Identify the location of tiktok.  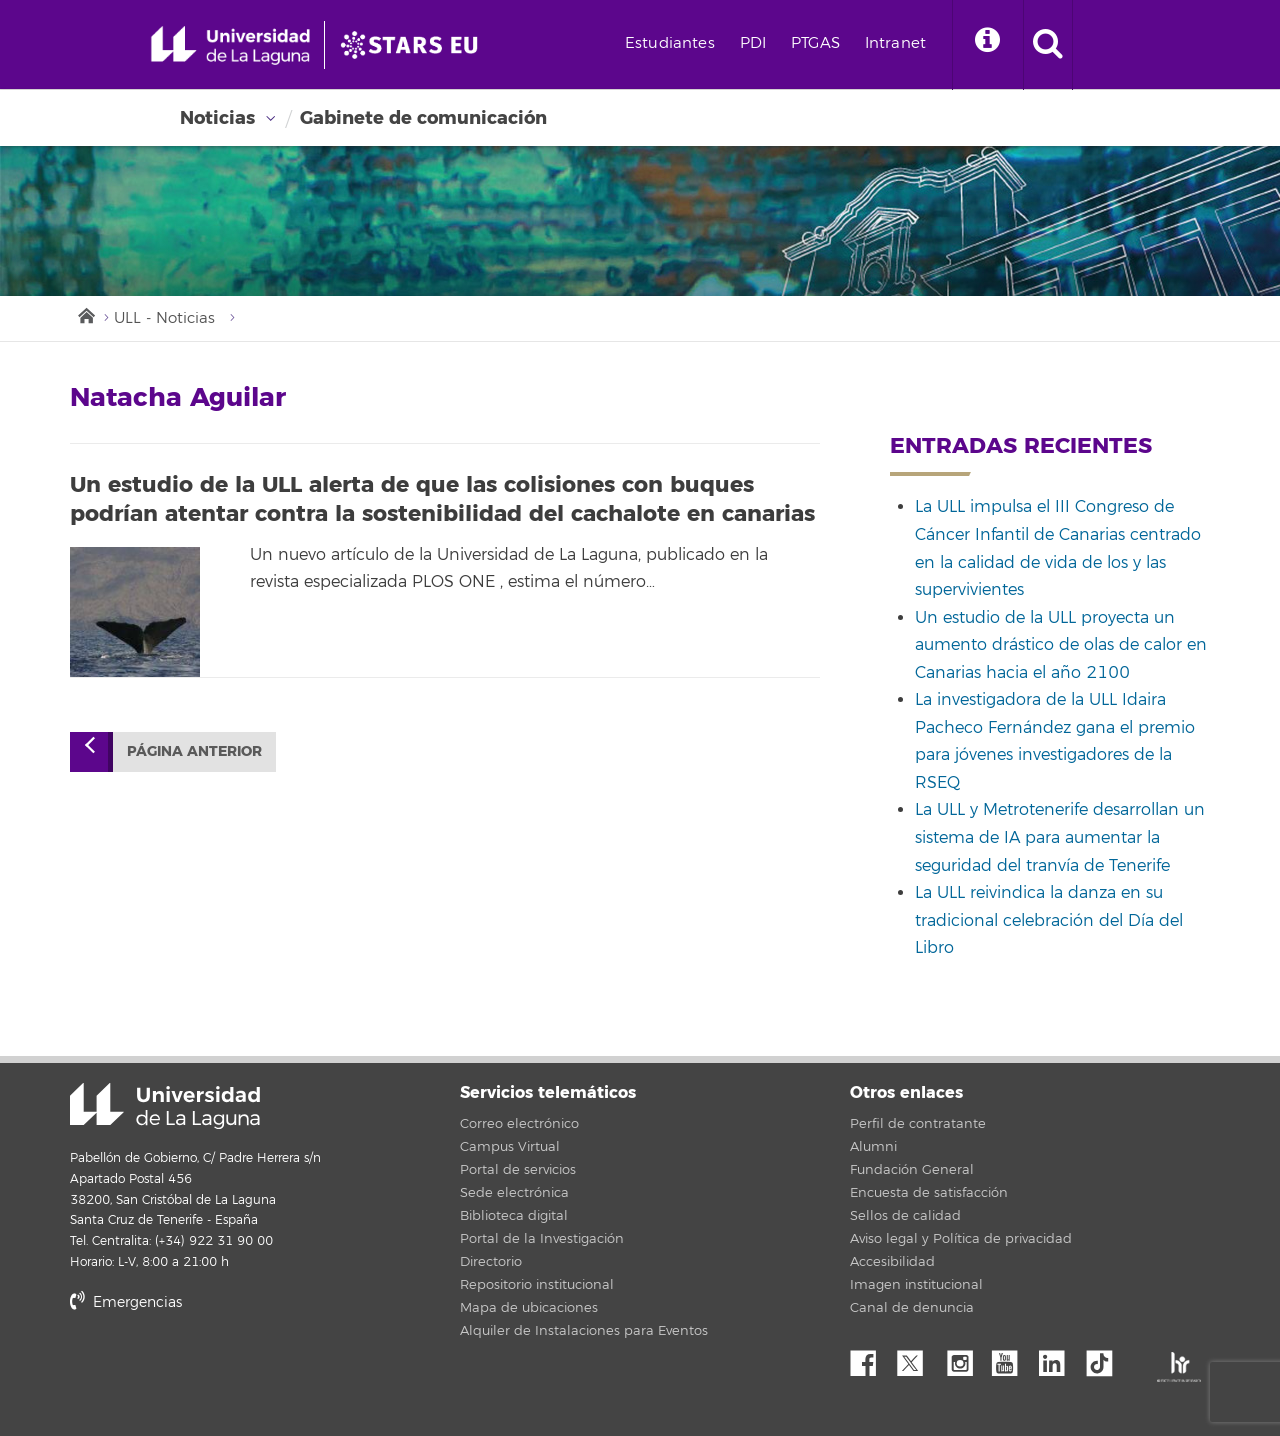
(1106, 1358).